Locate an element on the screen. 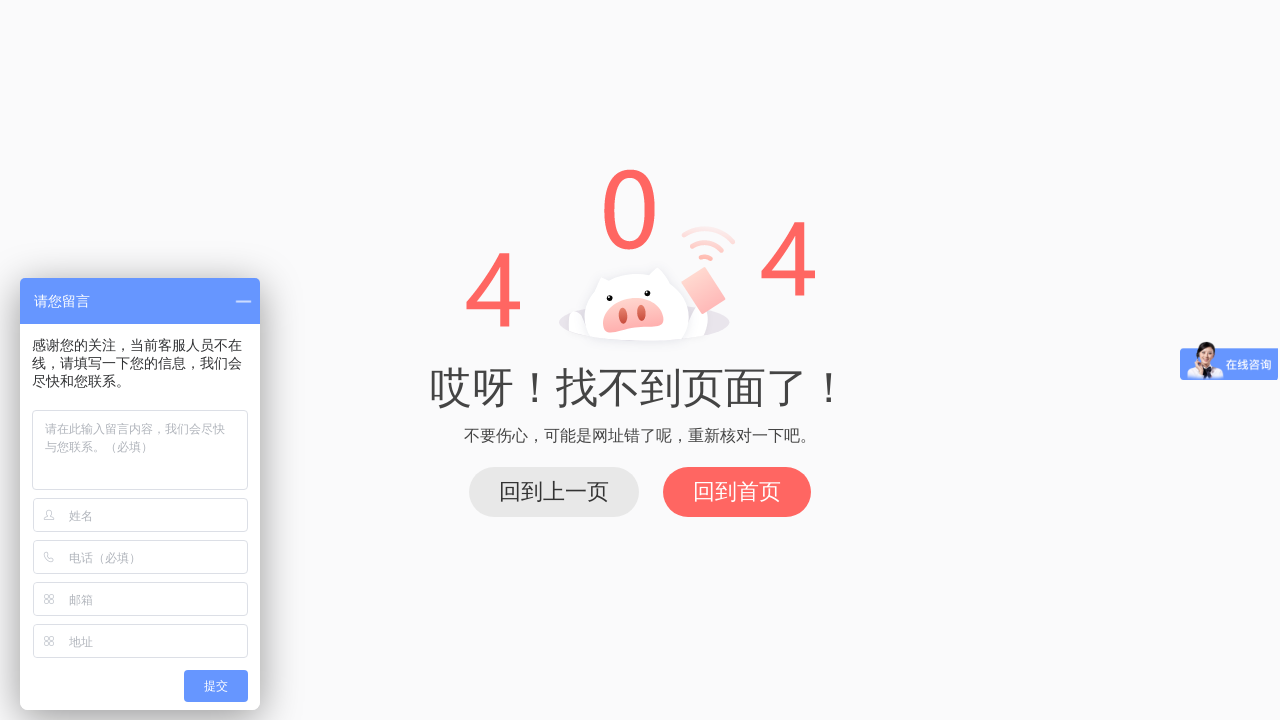  回到首页 is located at coordinates (737, 491).